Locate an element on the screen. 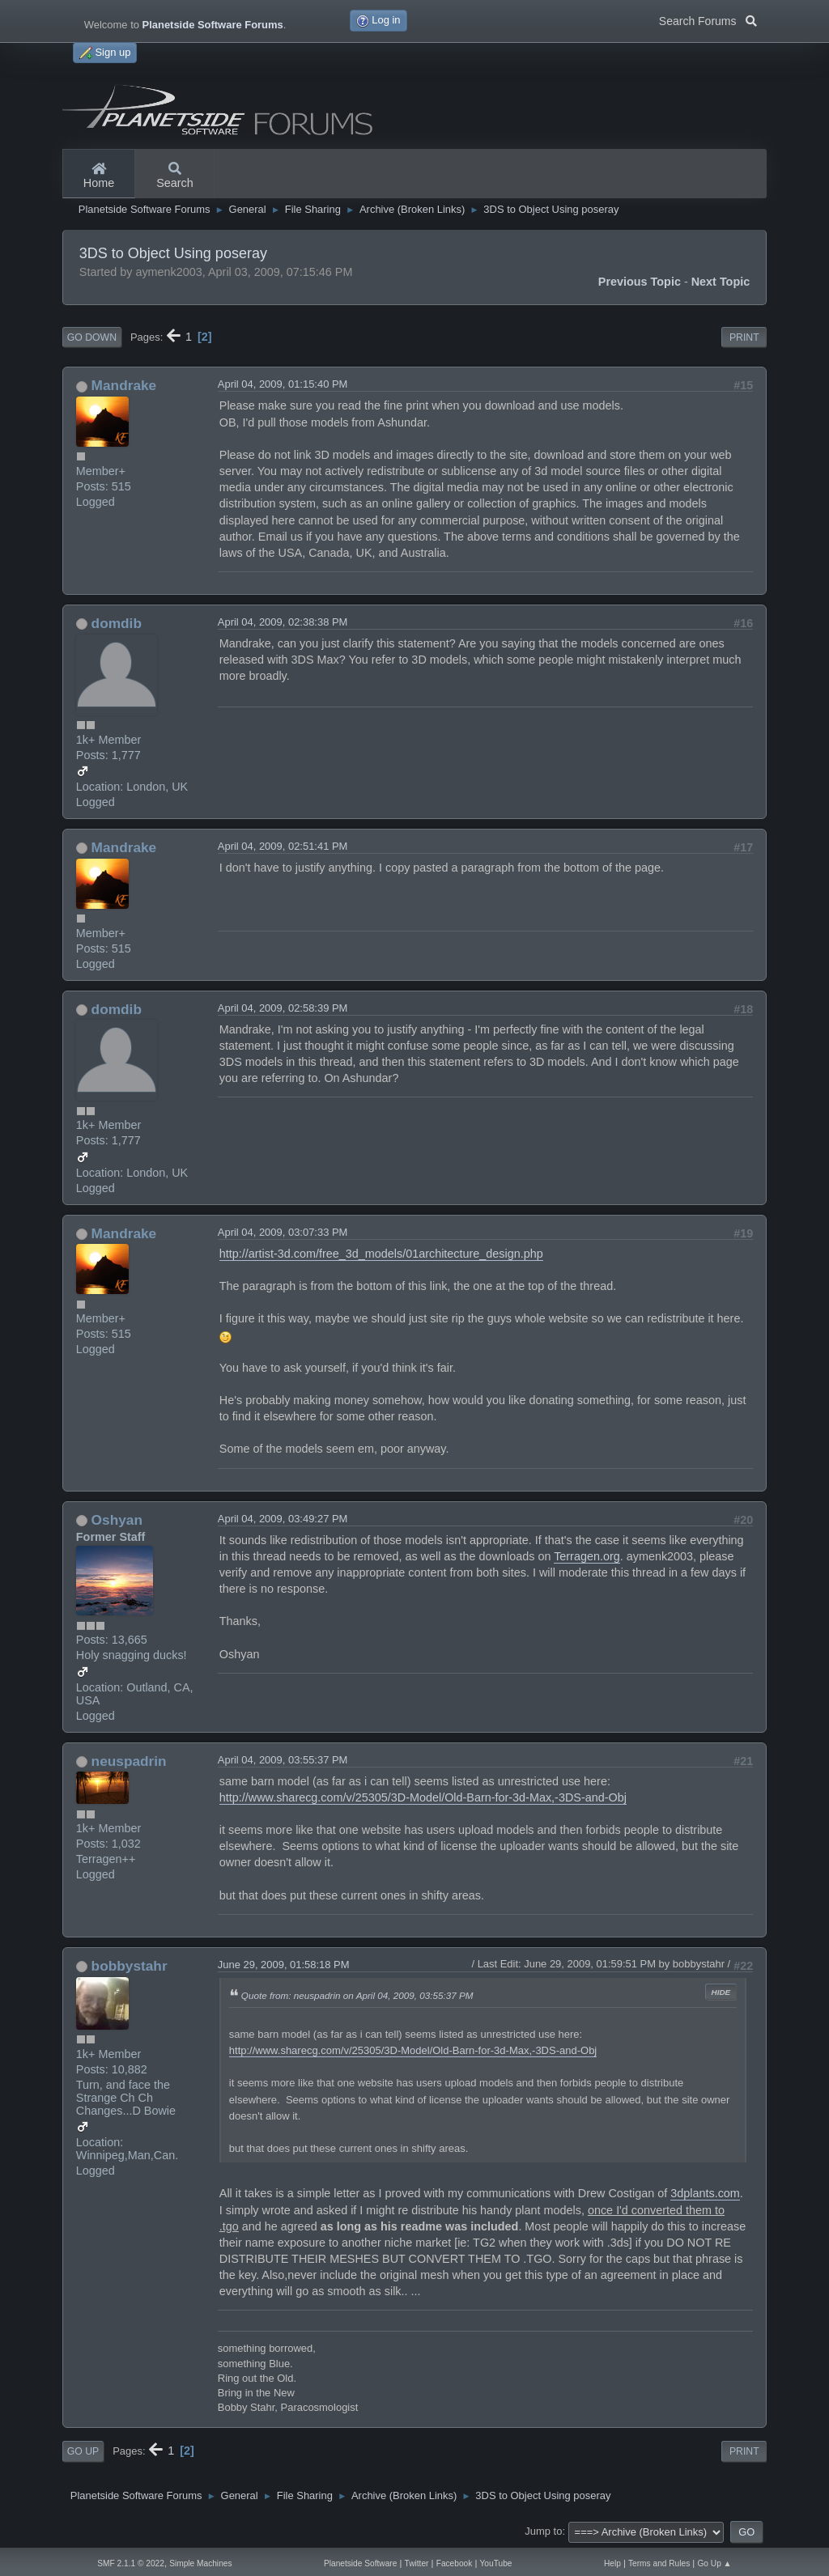 The height and width of the screenshot is (2576, 829). Twitter is located at coordinates (417, 2563).